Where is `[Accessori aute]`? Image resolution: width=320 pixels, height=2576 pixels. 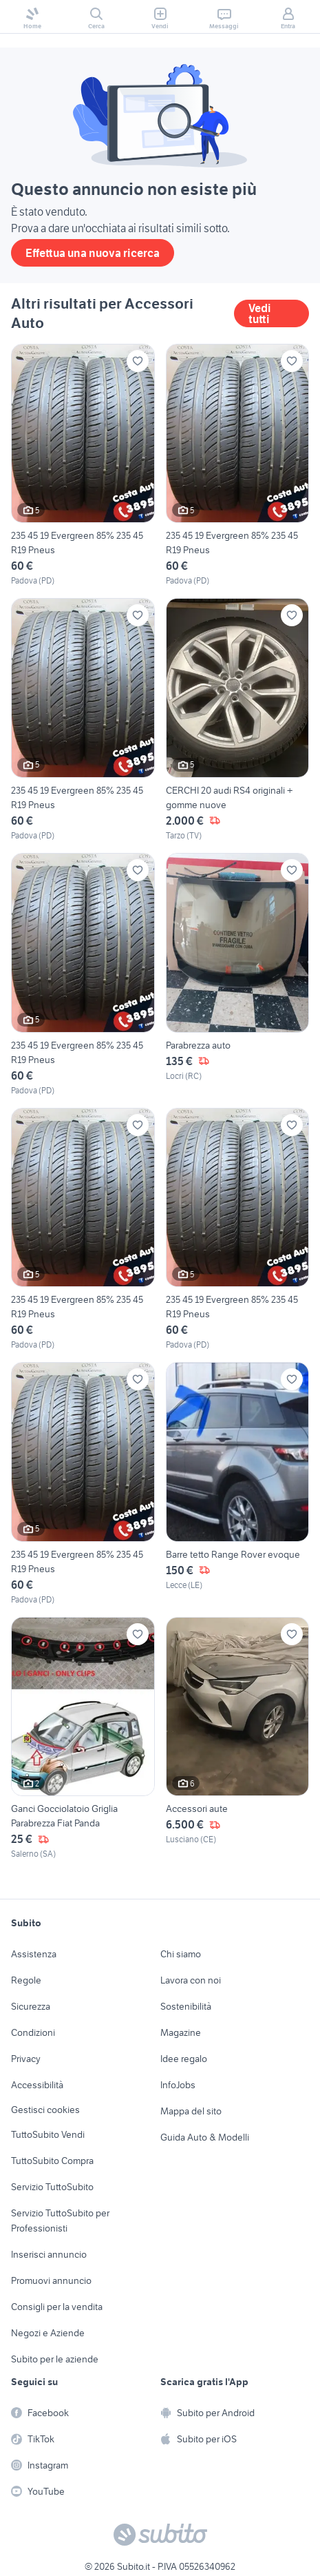
[Accessori aute] is located at coordinates (238, 1739).